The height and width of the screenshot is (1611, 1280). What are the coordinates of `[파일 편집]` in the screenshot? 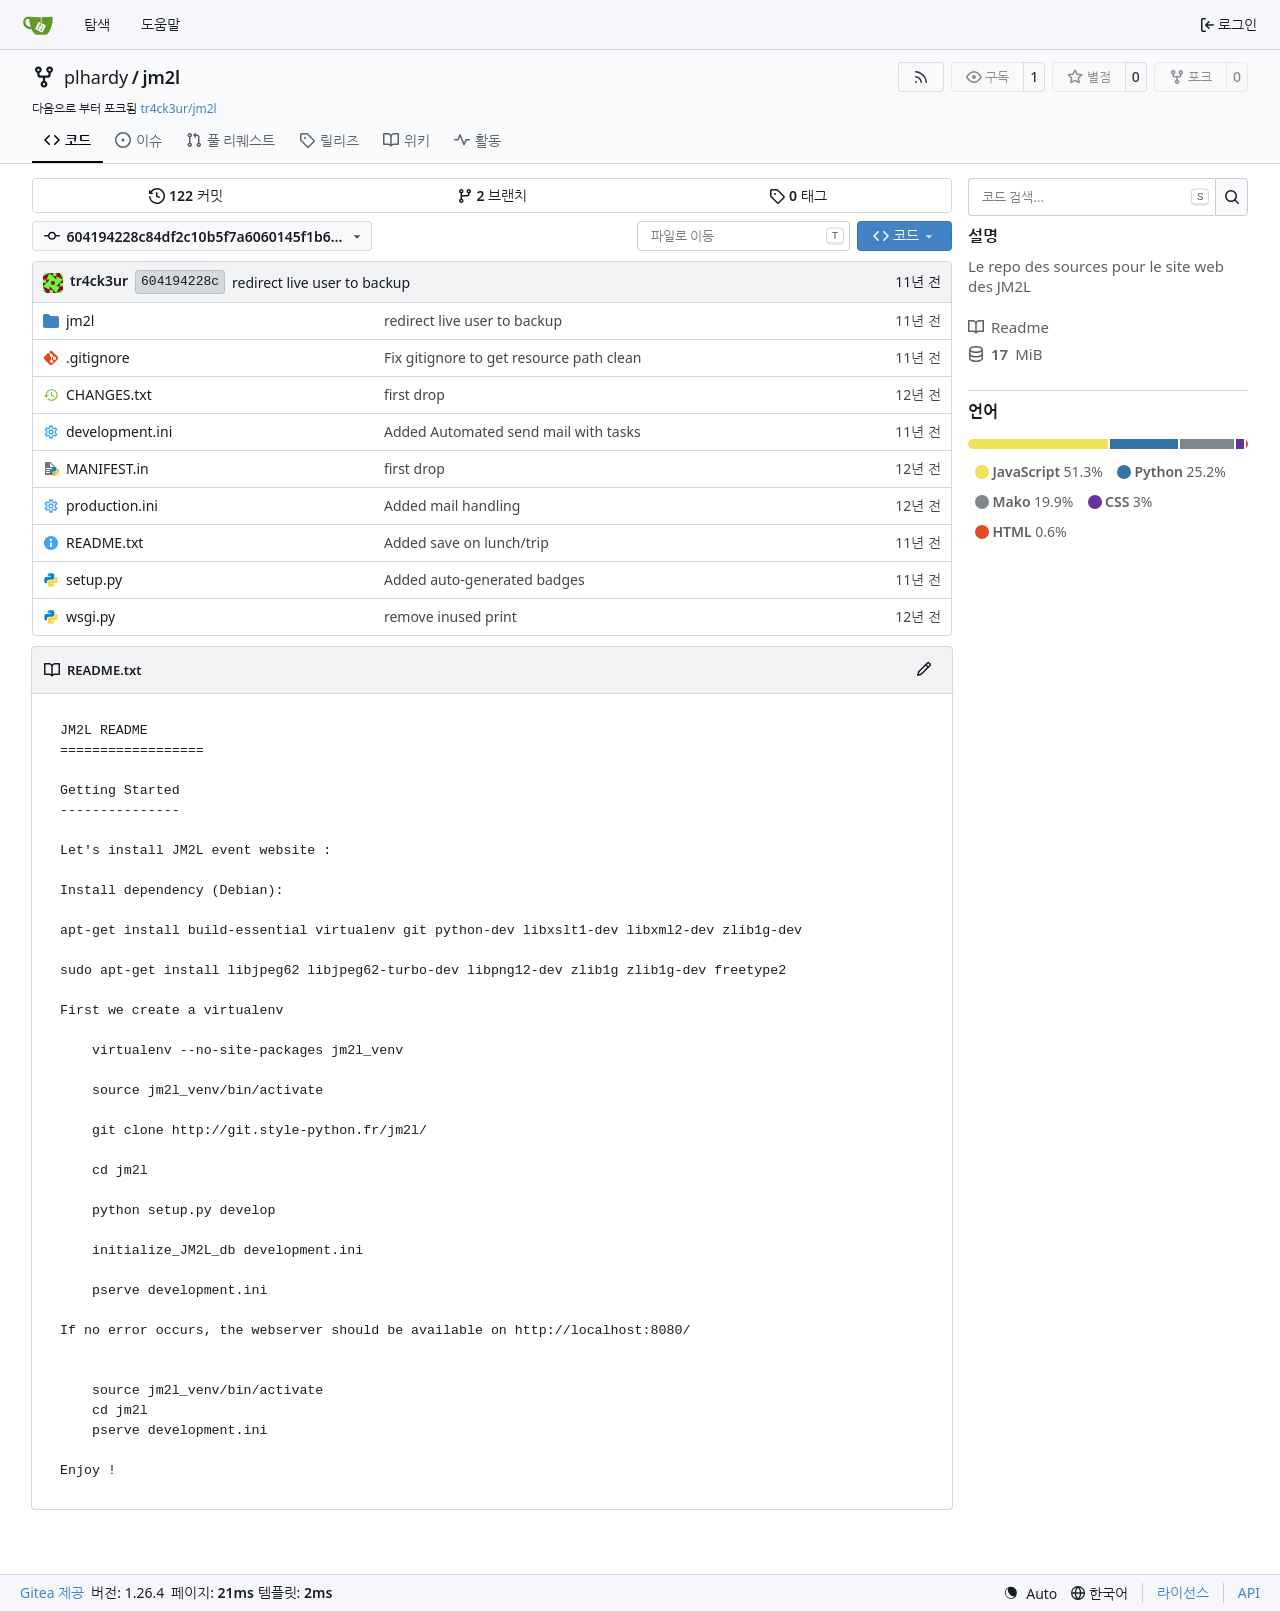 It's located at (924, 670).